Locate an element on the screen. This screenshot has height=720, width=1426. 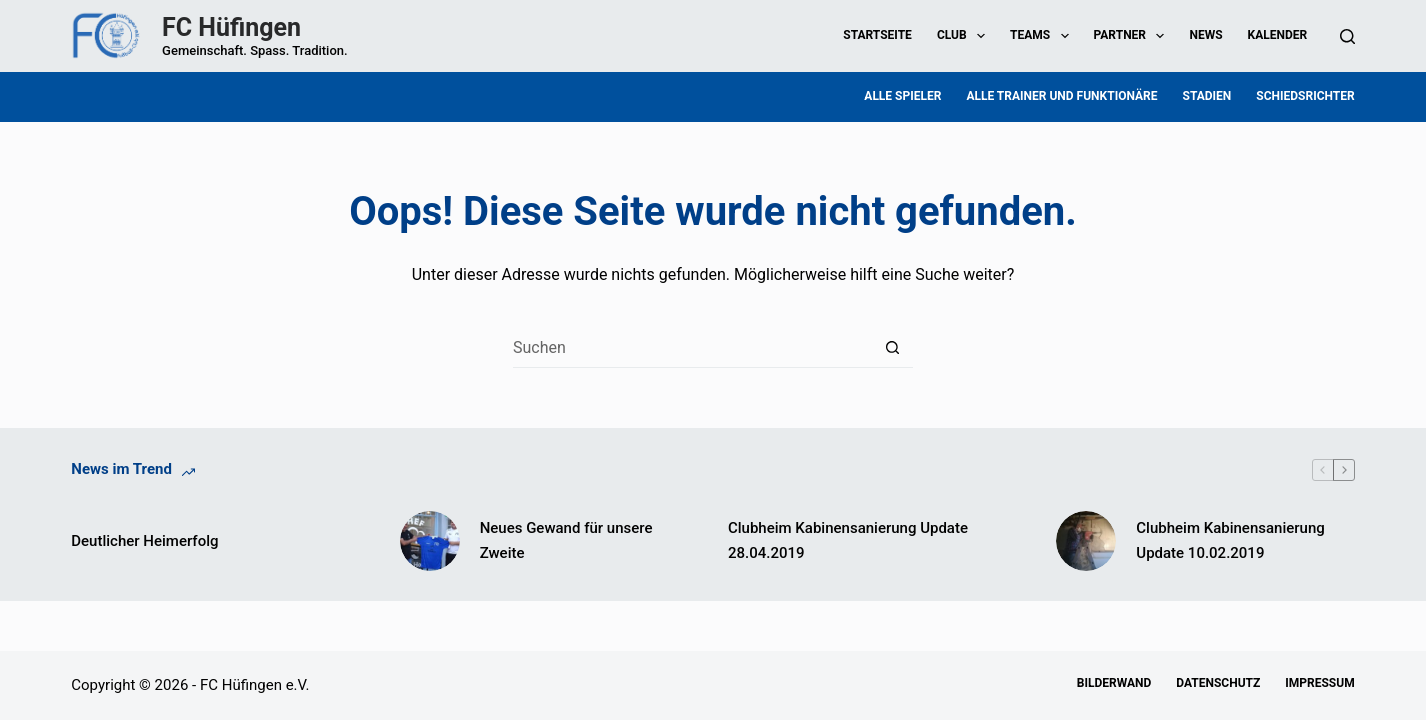
Impressum is located at coordinates (1319, 683).